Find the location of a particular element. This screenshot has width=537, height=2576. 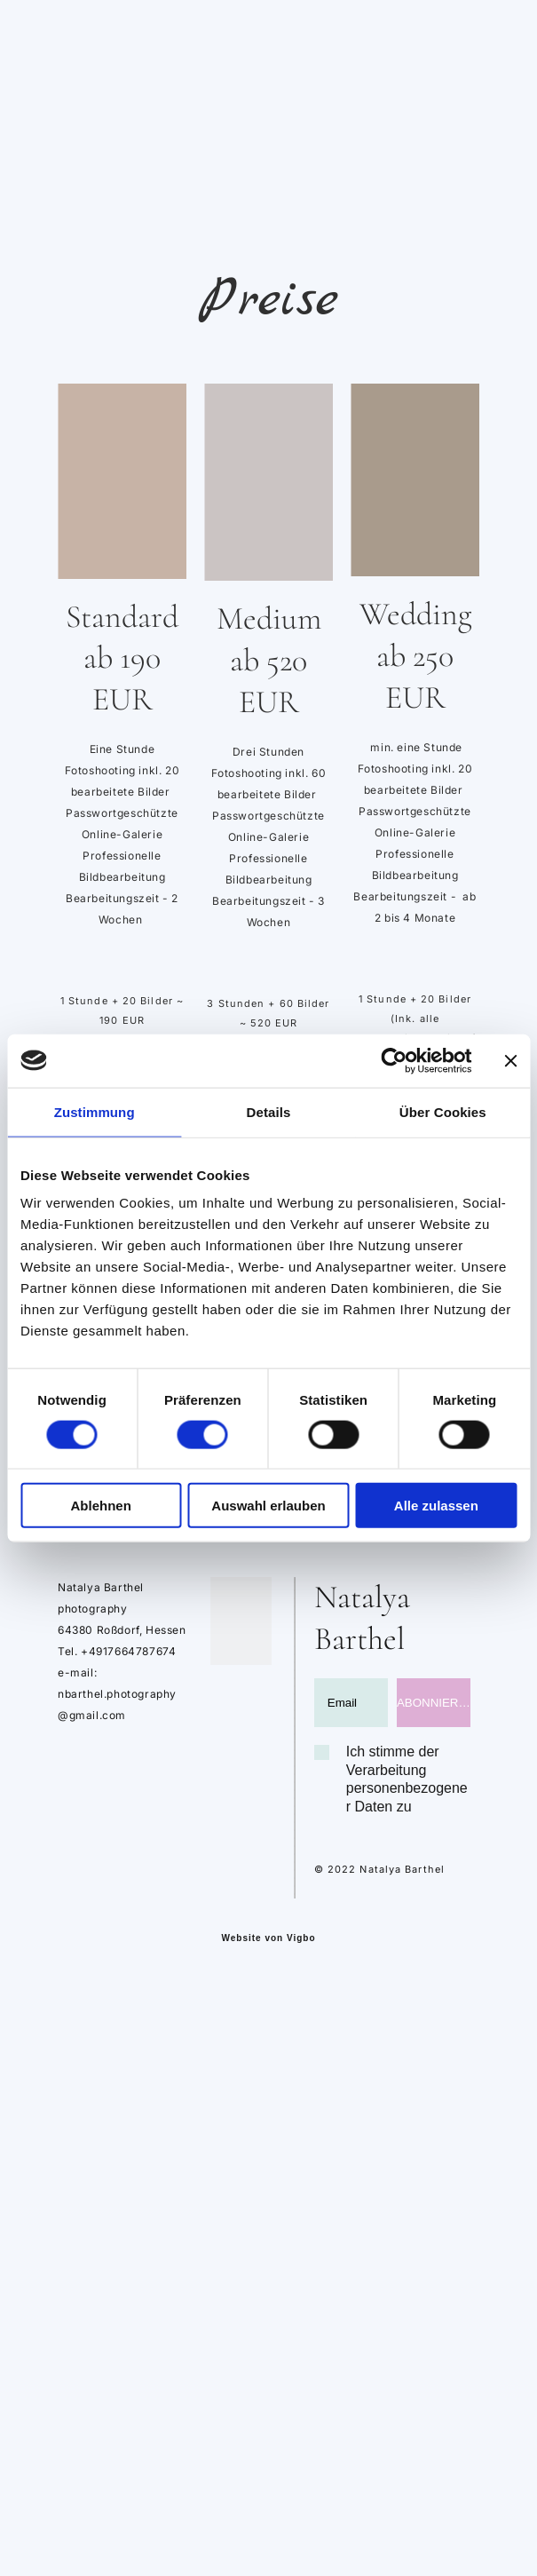

Details [tab] is located at coordinates (269, 1111).